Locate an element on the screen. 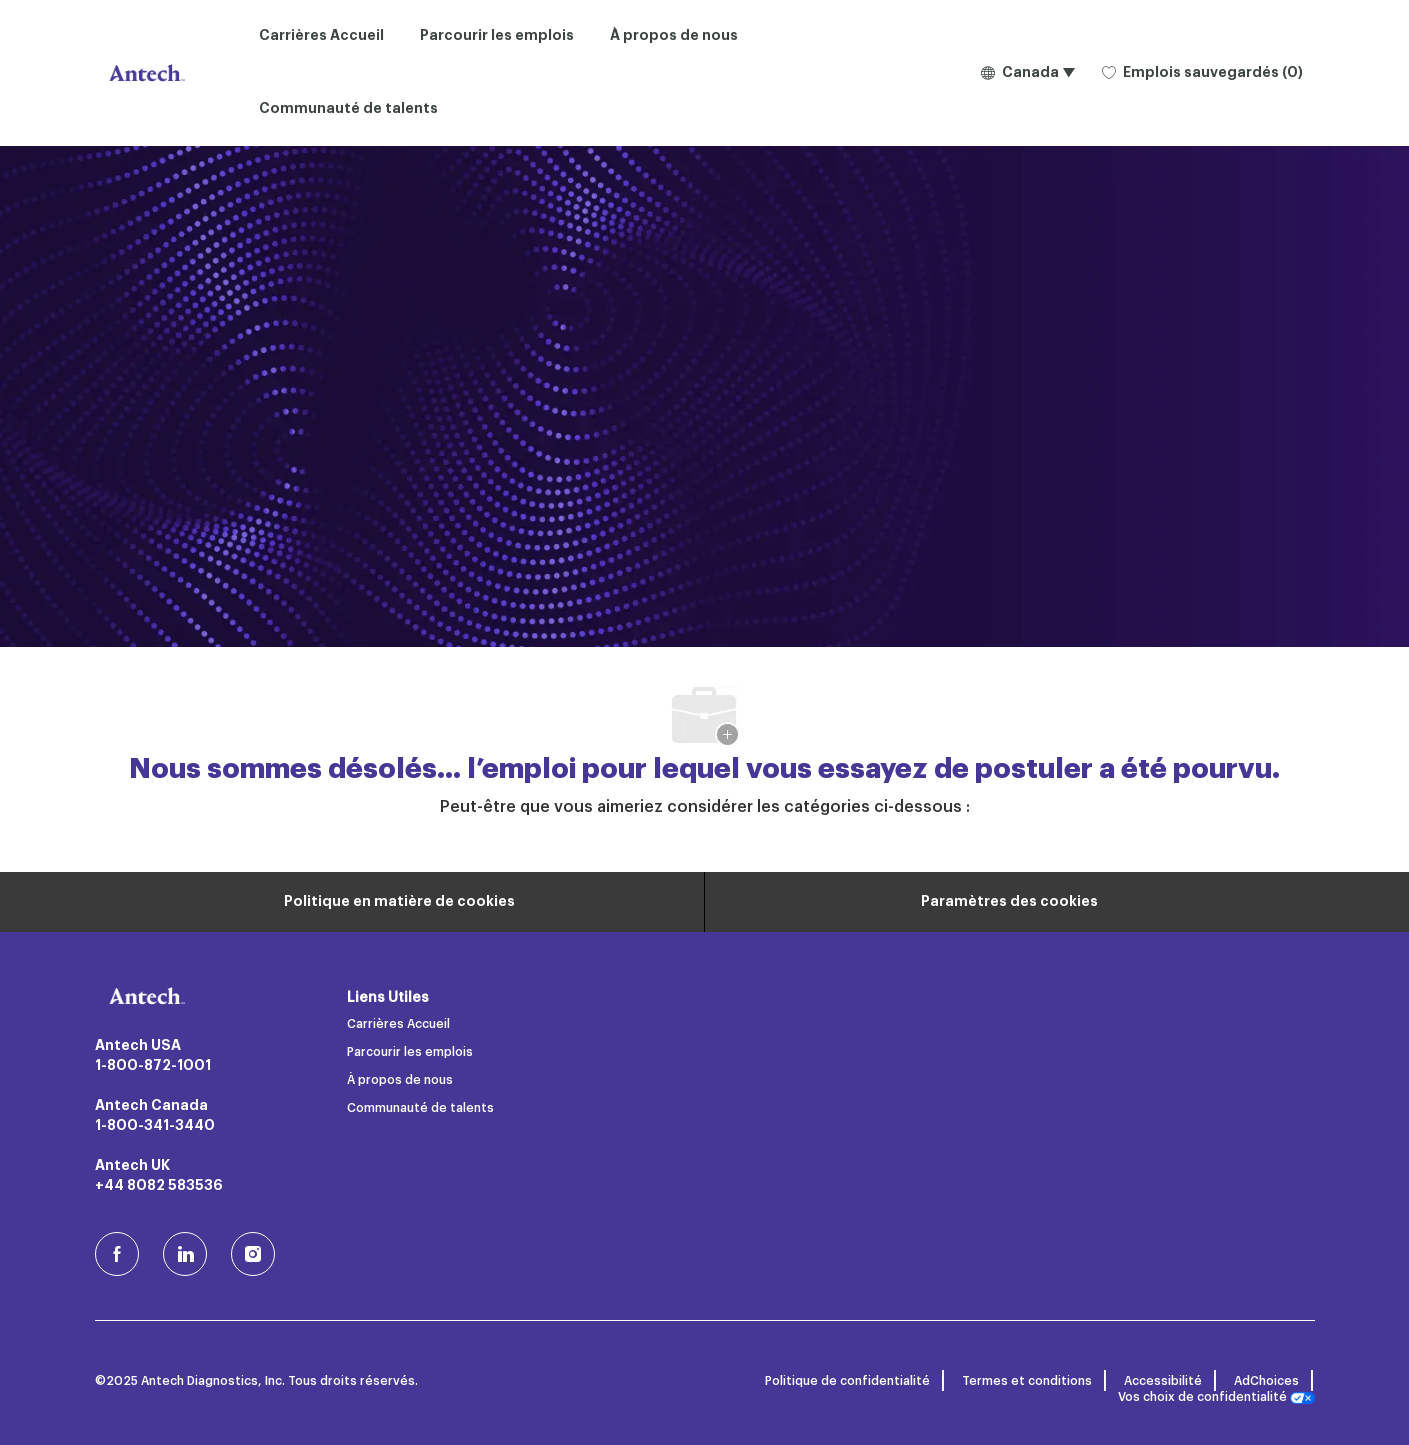  Politique de confidentialité is located at coordinates (847, 1381).